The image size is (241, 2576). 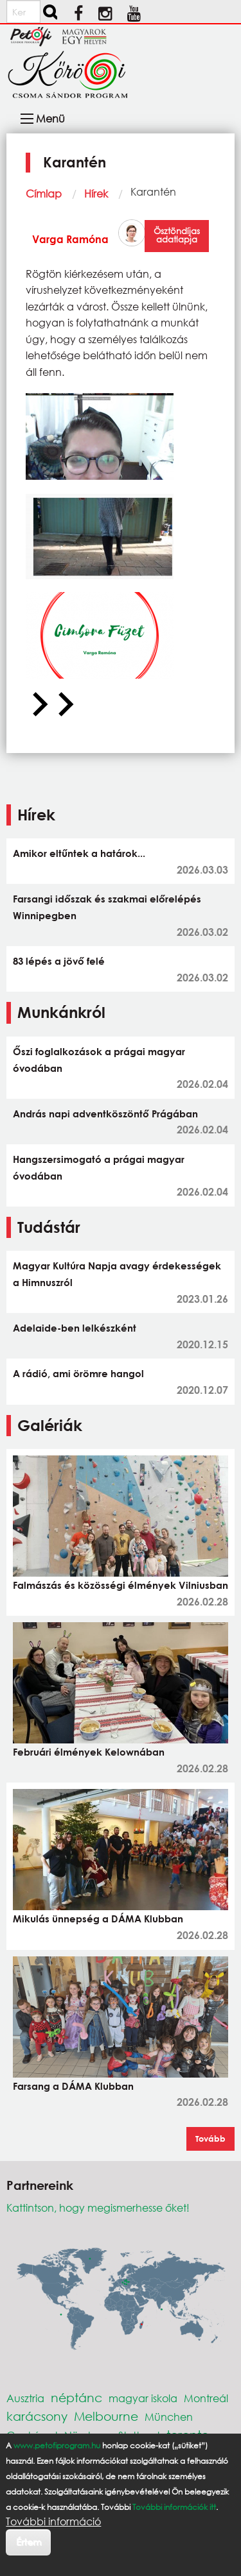 What do you see at coordinates (56, 2445) in the screenshot?
I see `www.petofiprogram.hu` at bounding box center [56, 2445].